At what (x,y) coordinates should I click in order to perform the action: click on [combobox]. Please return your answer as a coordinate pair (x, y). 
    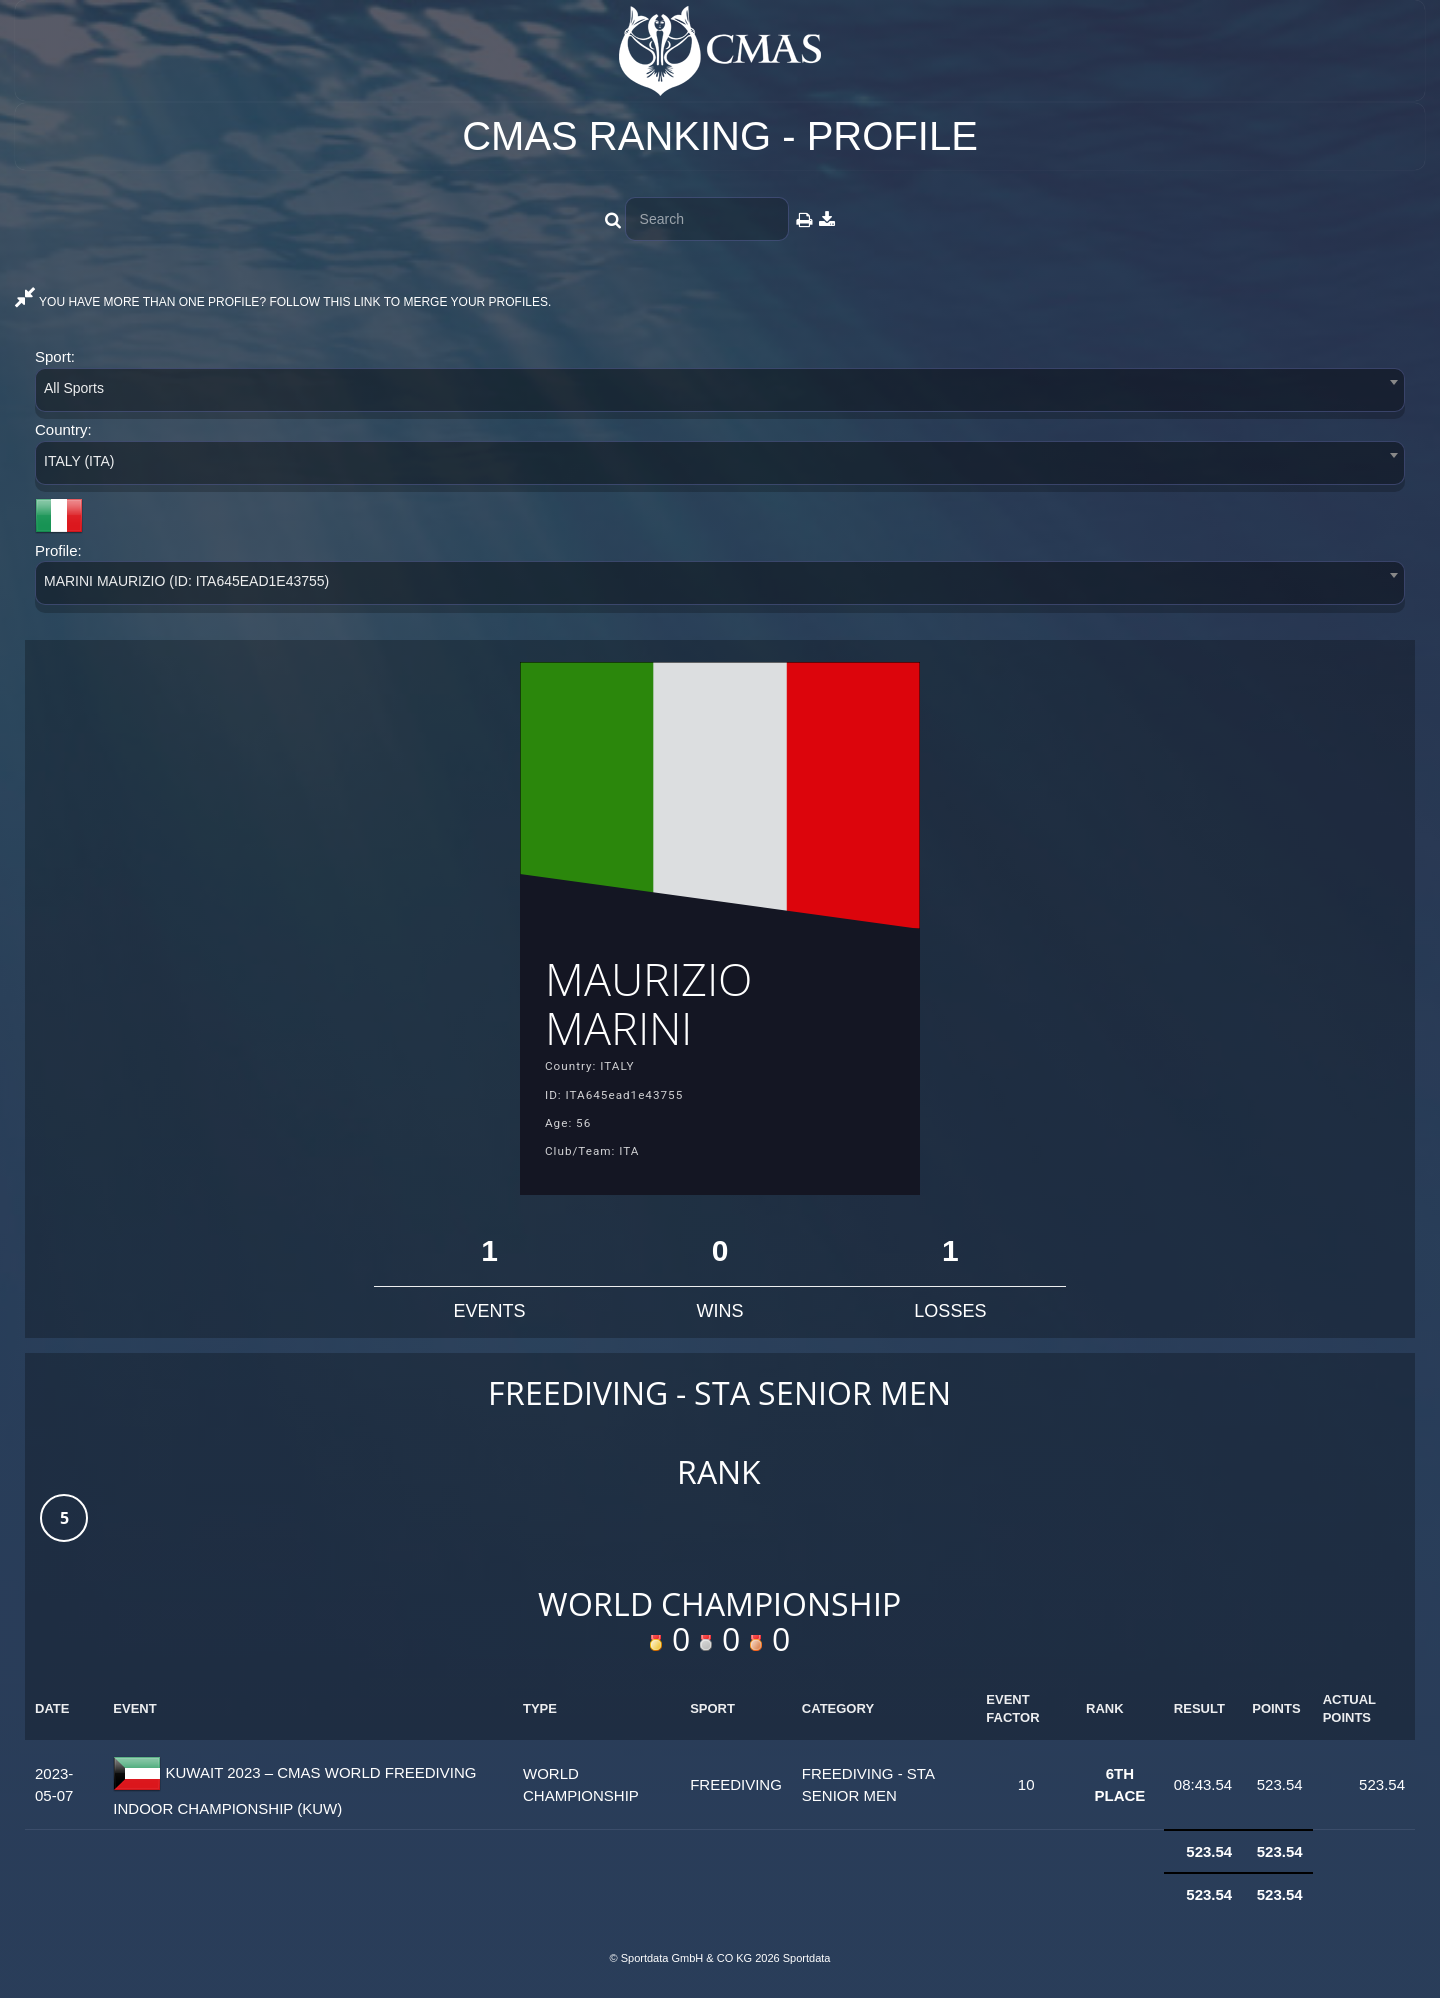
    Looking at the image, I should click on (720, 393).